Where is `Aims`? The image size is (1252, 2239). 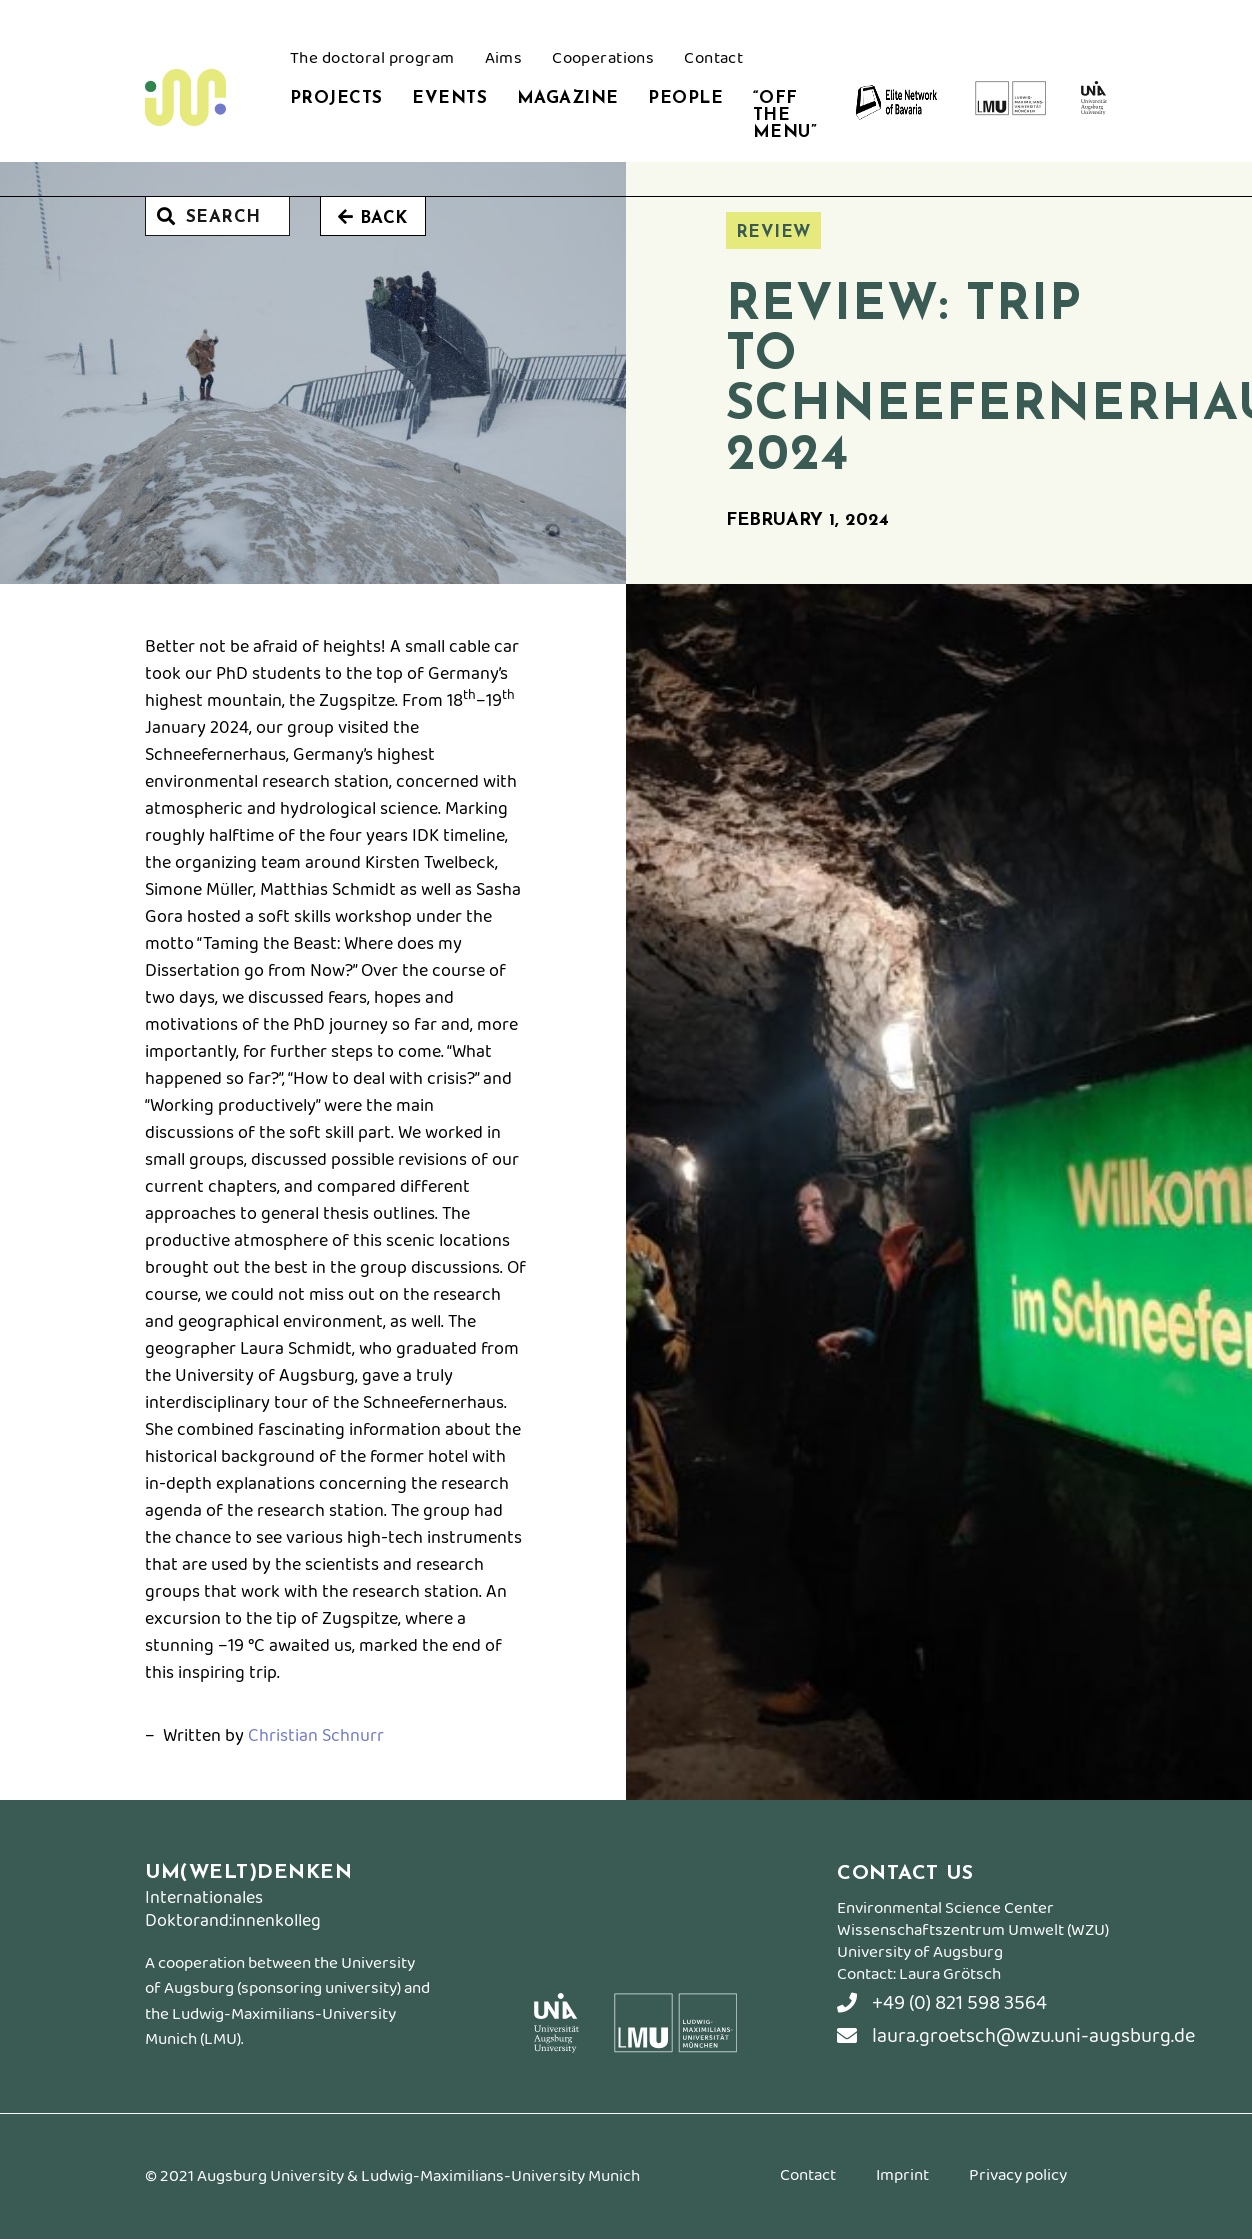 Aims is located at coordinates (504, 61).